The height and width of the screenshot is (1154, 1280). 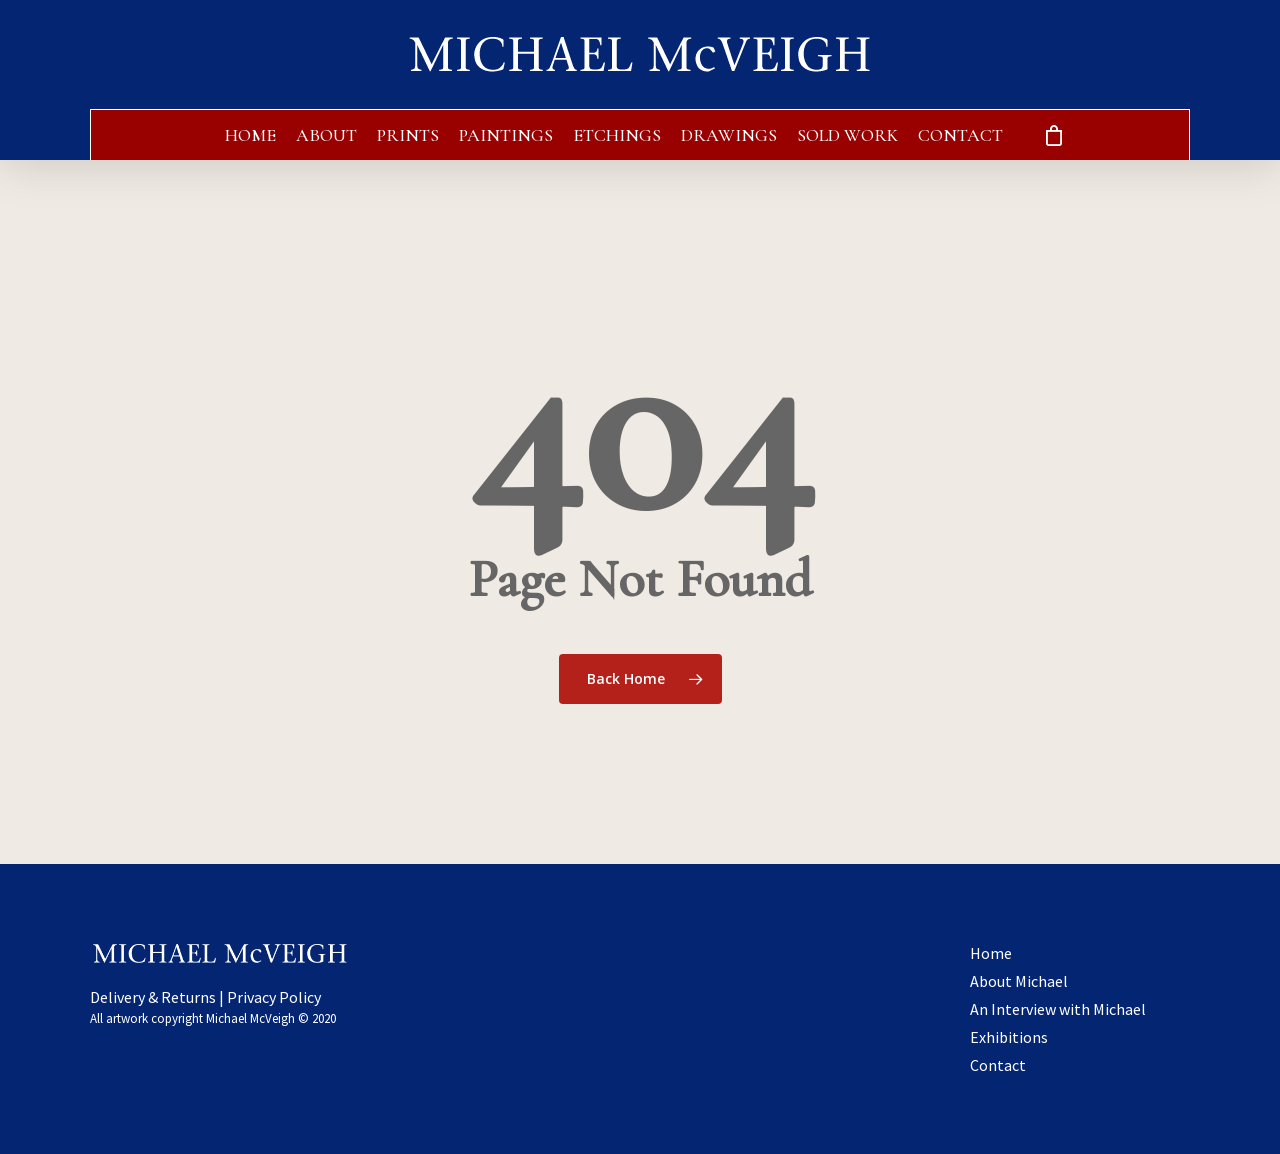 I want to click on About Michael, so click(x=1019, y=981).